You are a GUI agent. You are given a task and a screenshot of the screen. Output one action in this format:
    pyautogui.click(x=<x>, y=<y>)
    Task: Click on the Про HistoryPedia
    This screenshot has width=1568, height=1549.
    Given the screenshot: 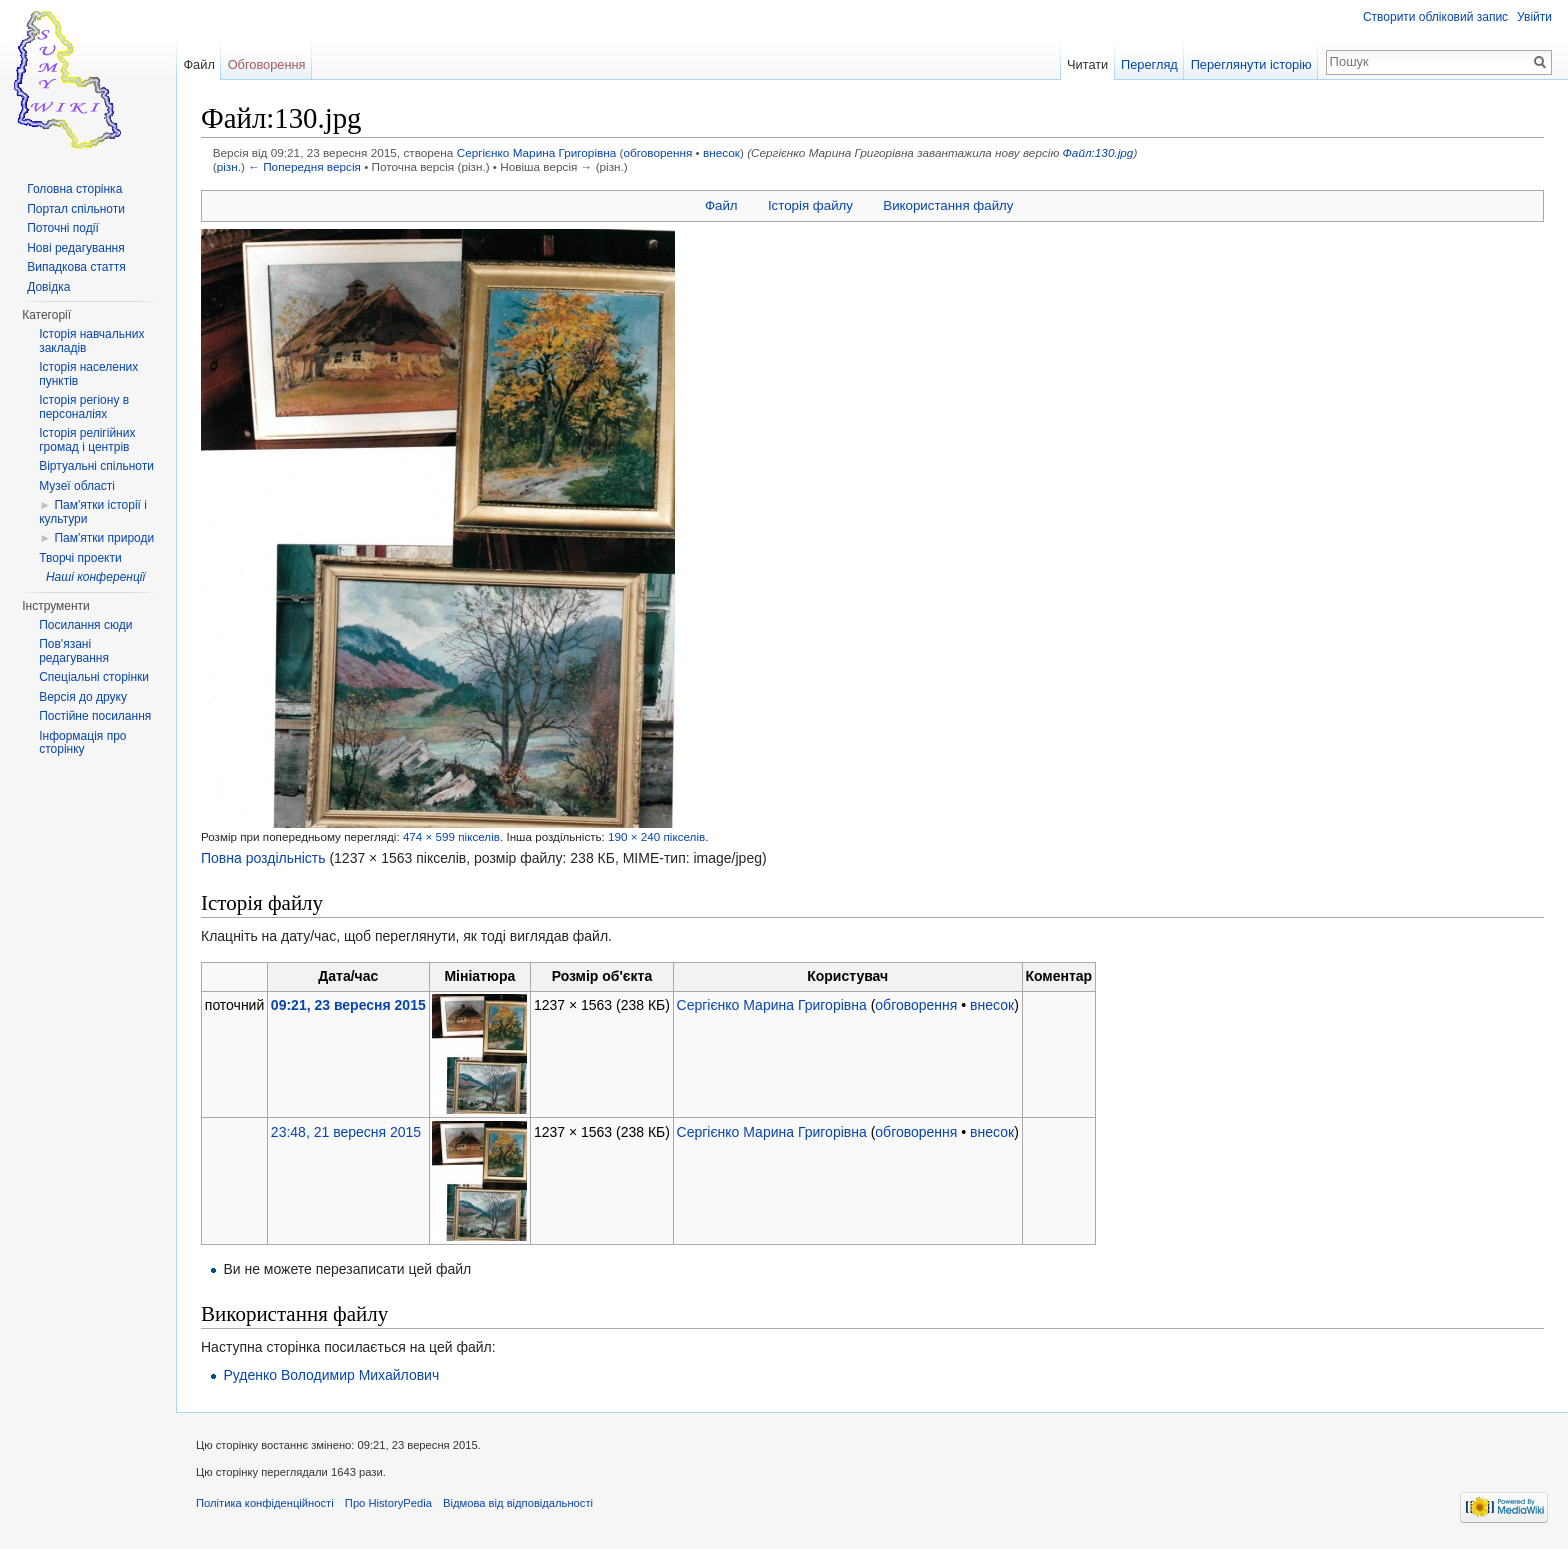 What is the action you would take?
    pyautogui.click(x=388, y=1503)
    